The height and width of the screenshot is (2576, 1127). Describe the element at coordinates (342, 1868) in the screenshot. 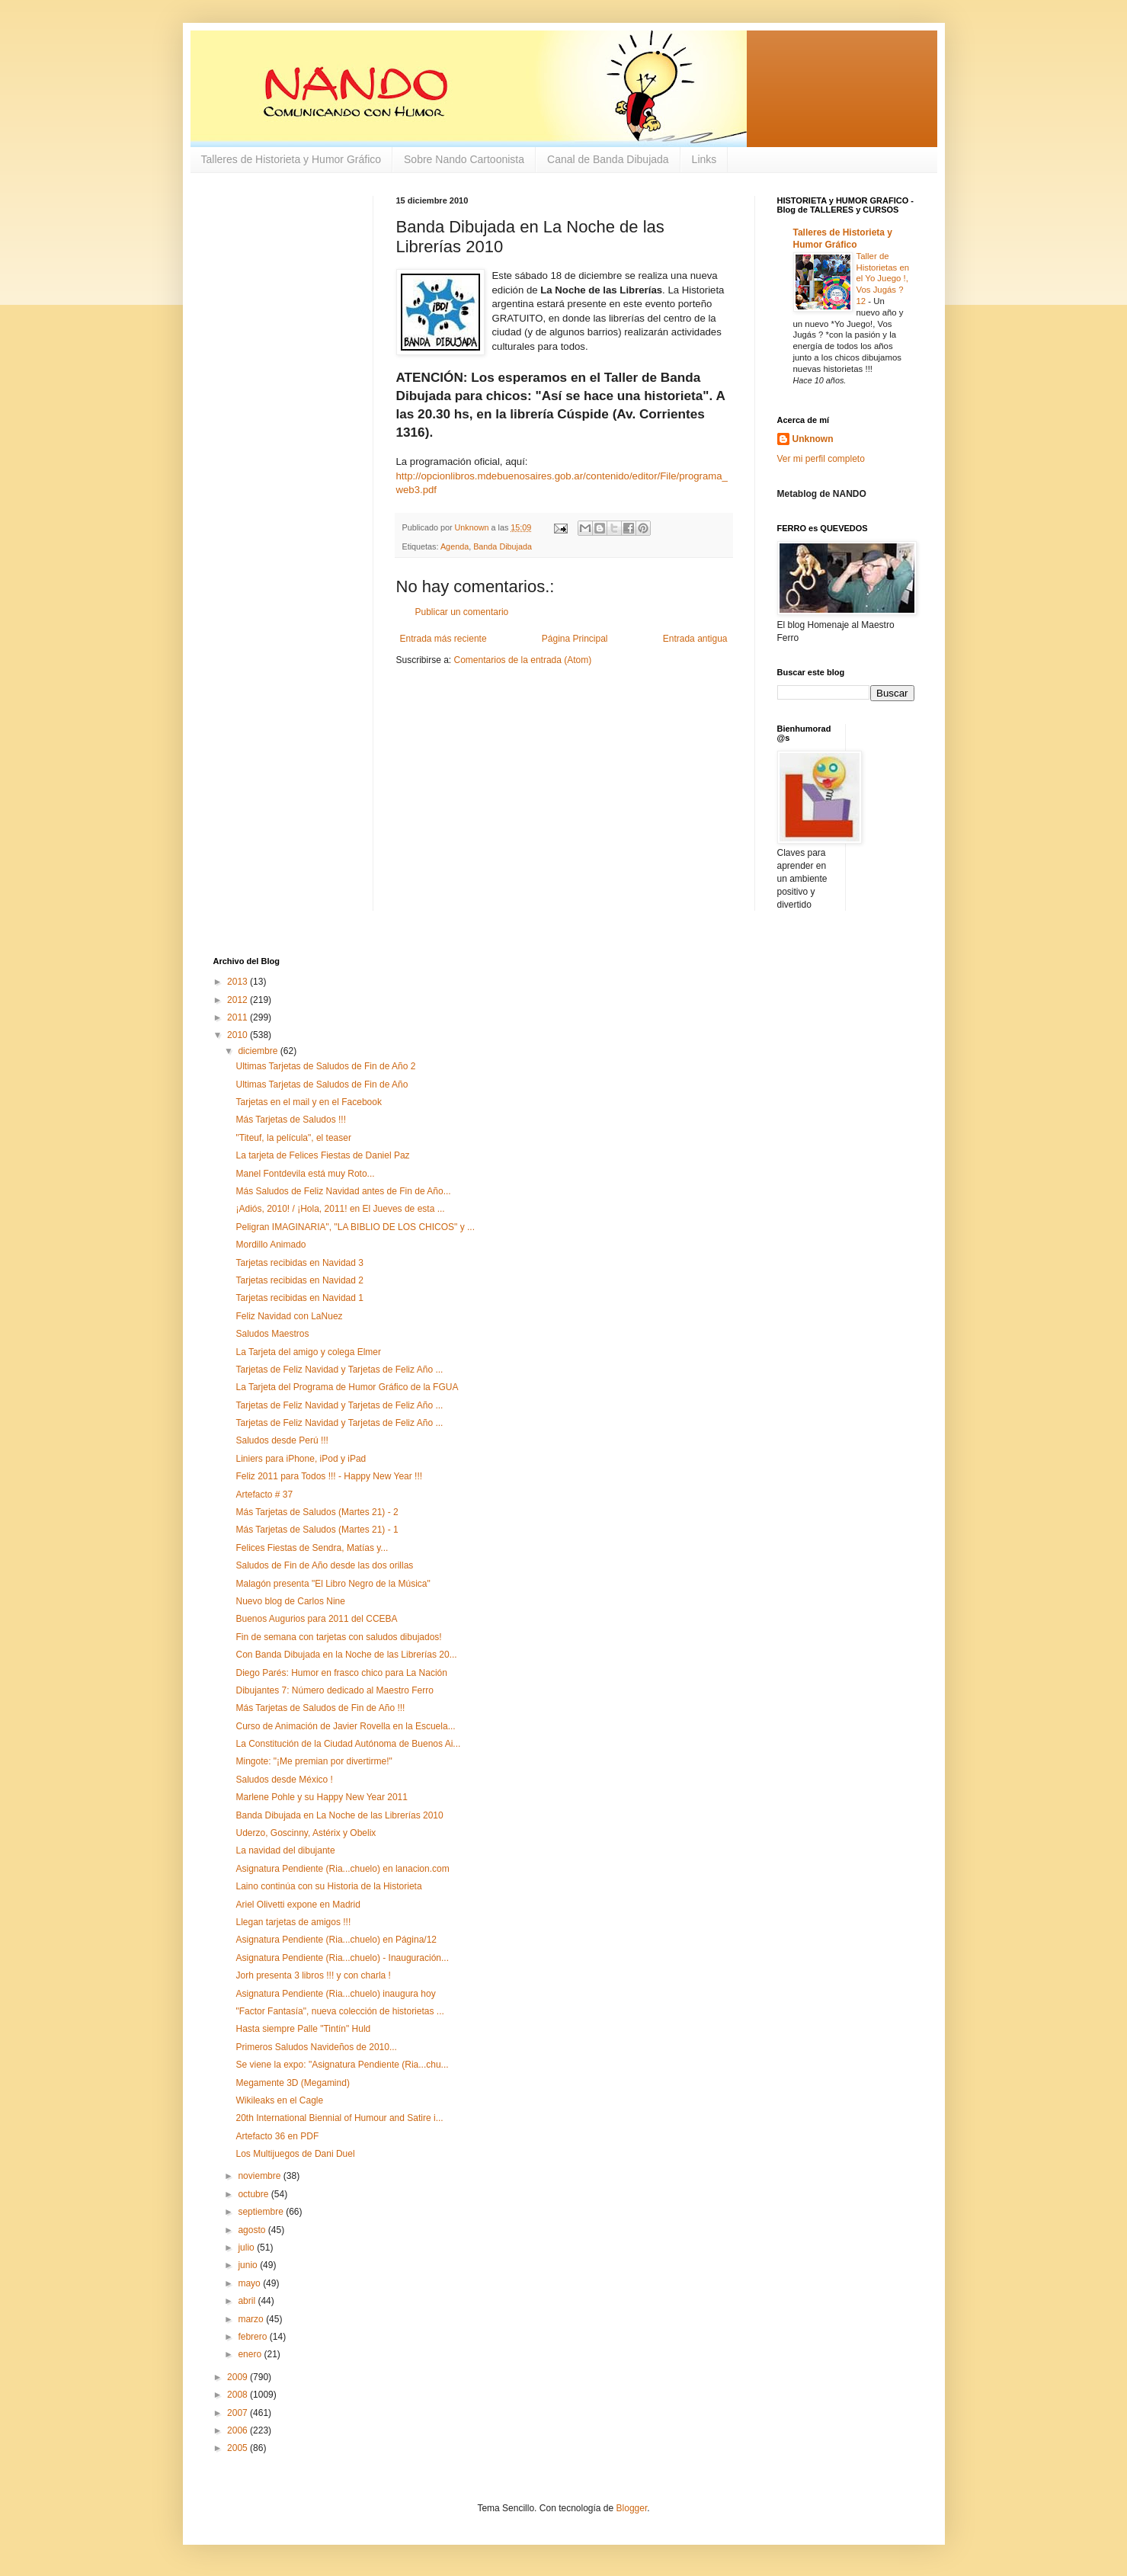

I see `Asignatura Pendiente (Ria...chuelo) en lanacion.com` at that location.